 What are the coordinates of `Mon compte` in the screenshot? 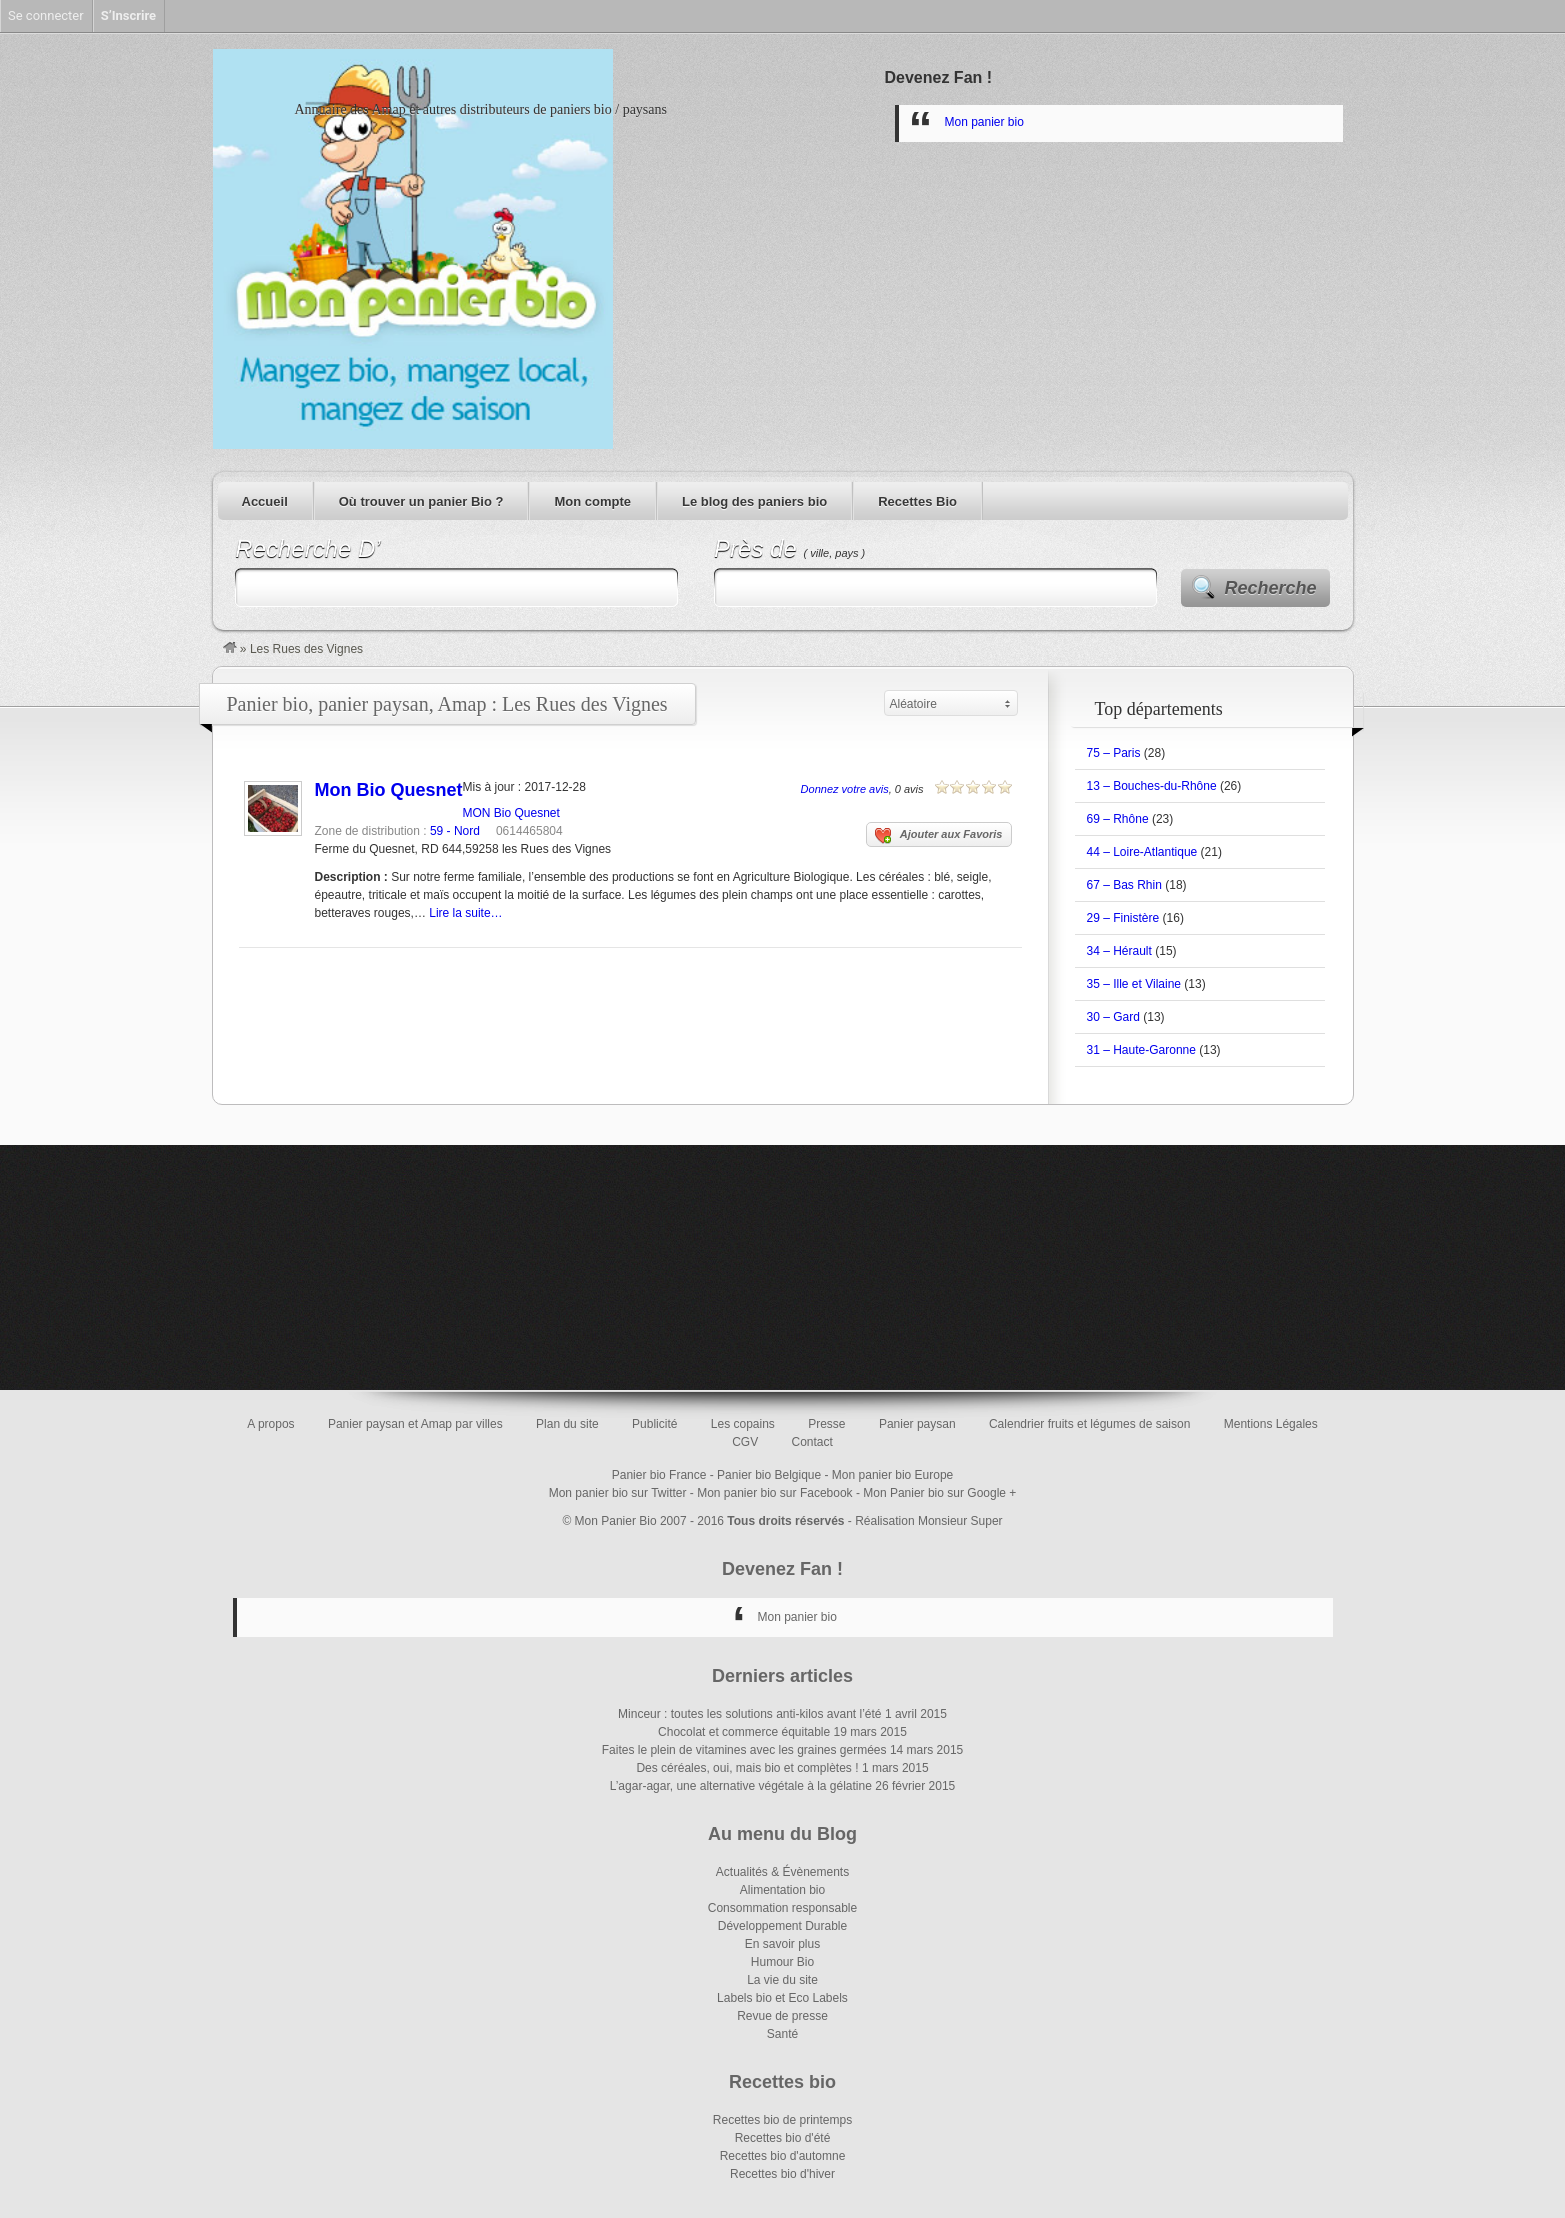 It's located at (592, 501).